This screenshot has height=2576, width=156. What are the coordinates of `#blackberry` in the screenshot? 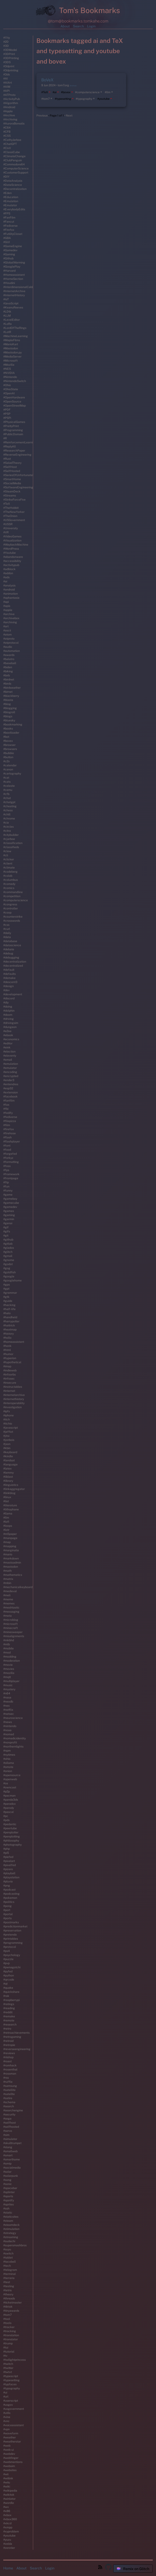 It's located at (11, 695).